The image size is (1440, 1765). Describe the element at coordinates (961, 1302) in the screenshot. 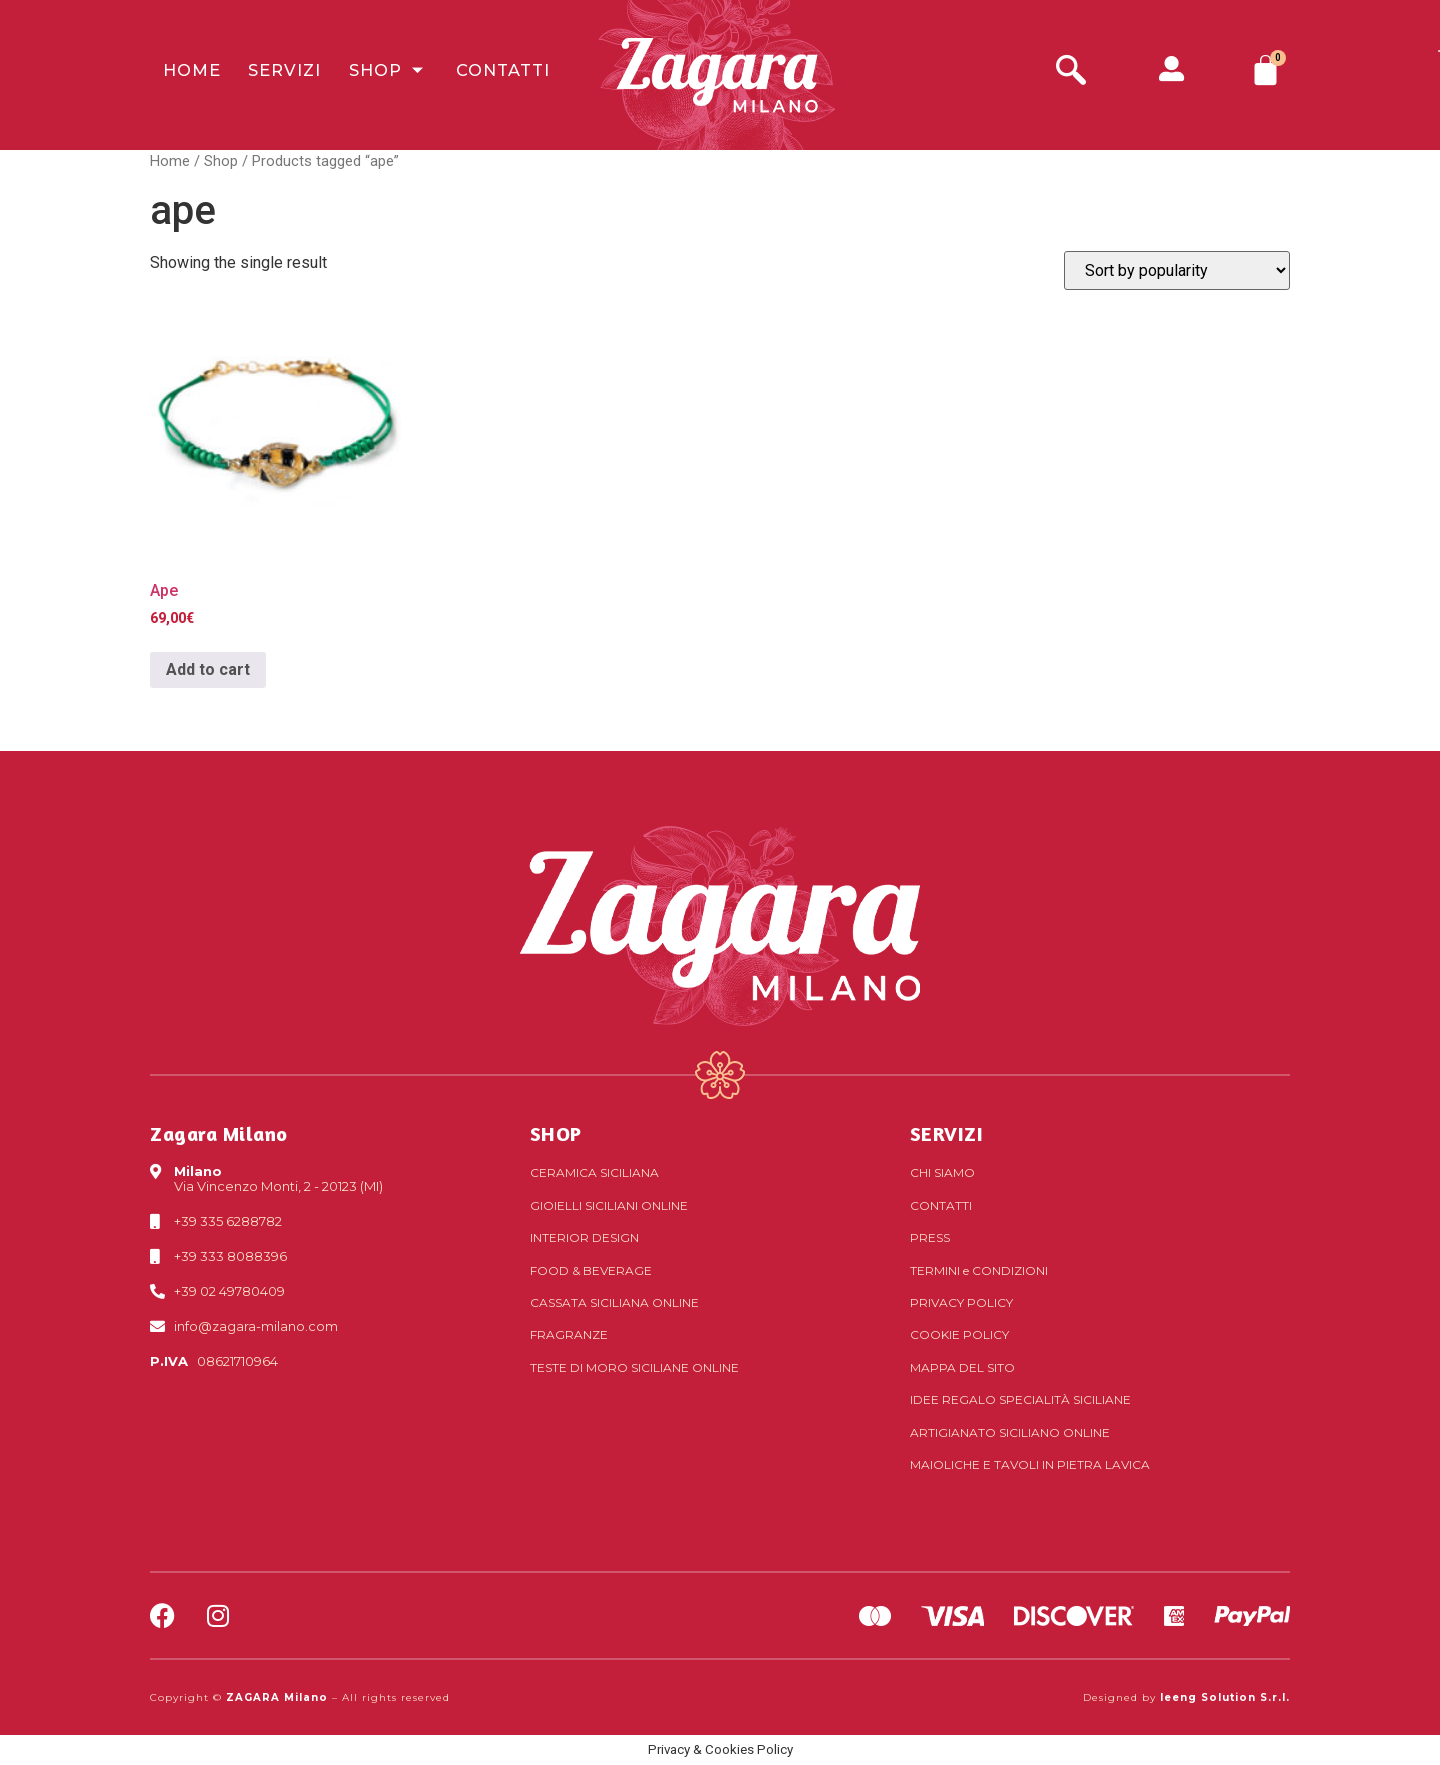

I see `Privacy Policy` at that location.